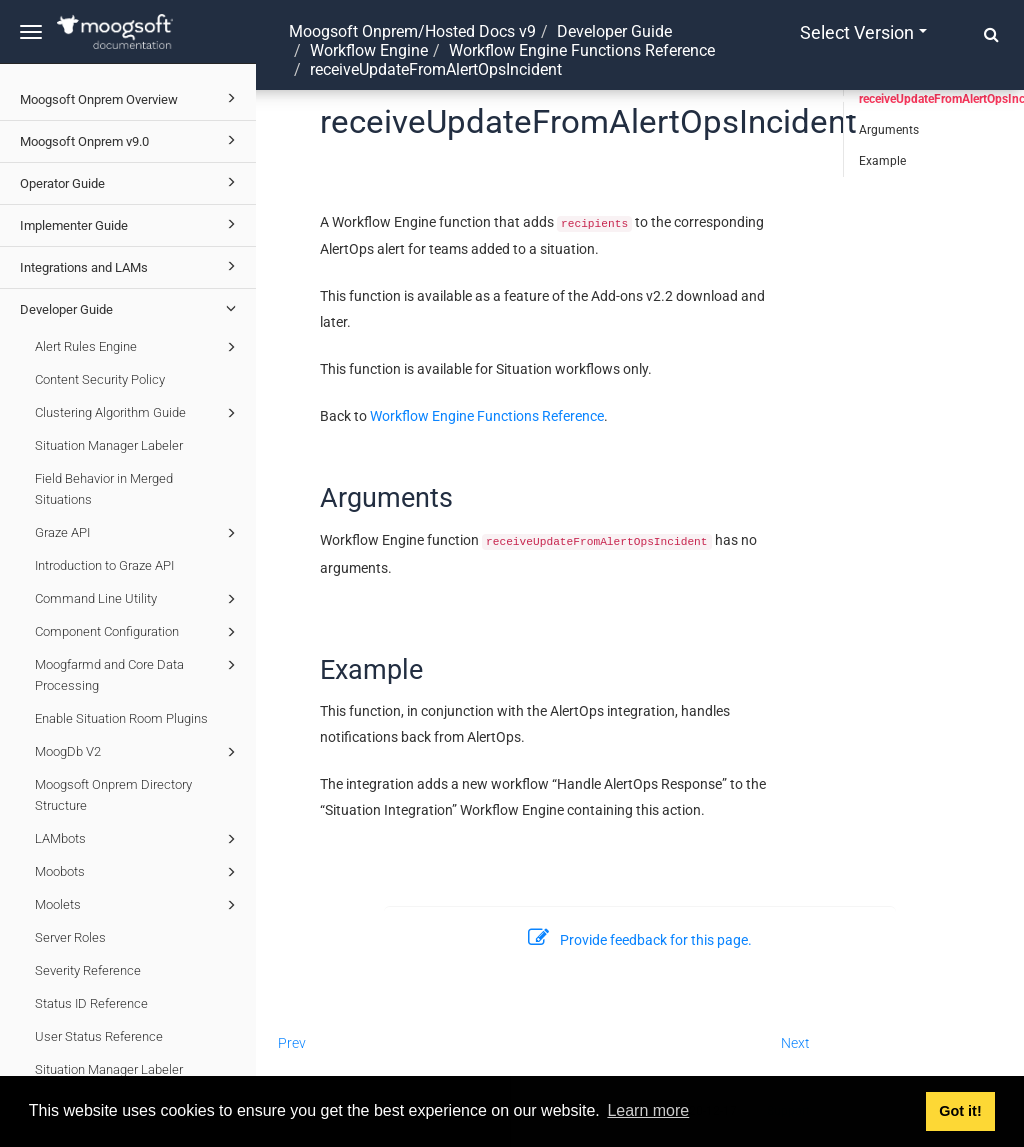  I want to click on Command Line Utility, so click(138, 599).